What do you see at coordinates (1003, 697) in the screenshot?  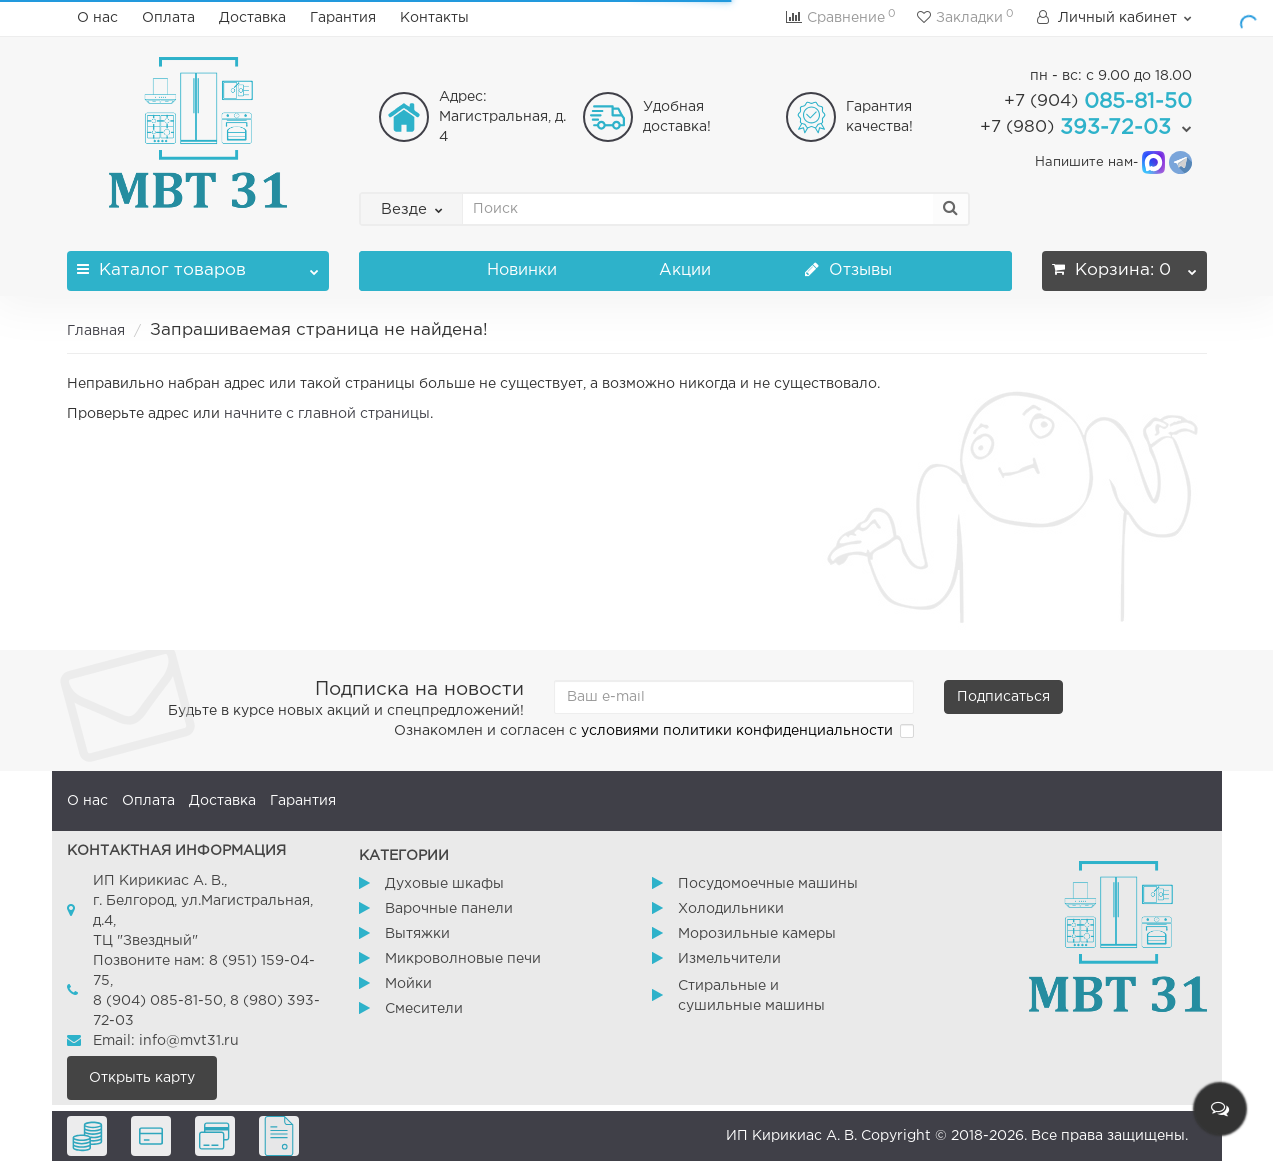 I see `Подписаться` at bounding box center [1003, 697].